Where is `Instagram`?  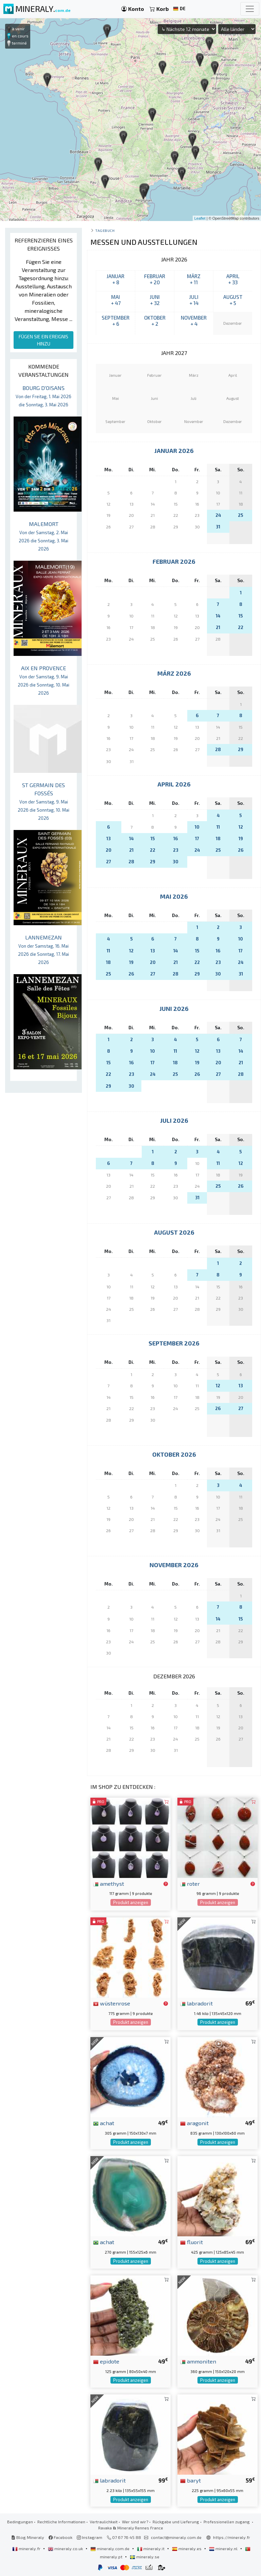
Instagram is located at coordinates (89, 2537).